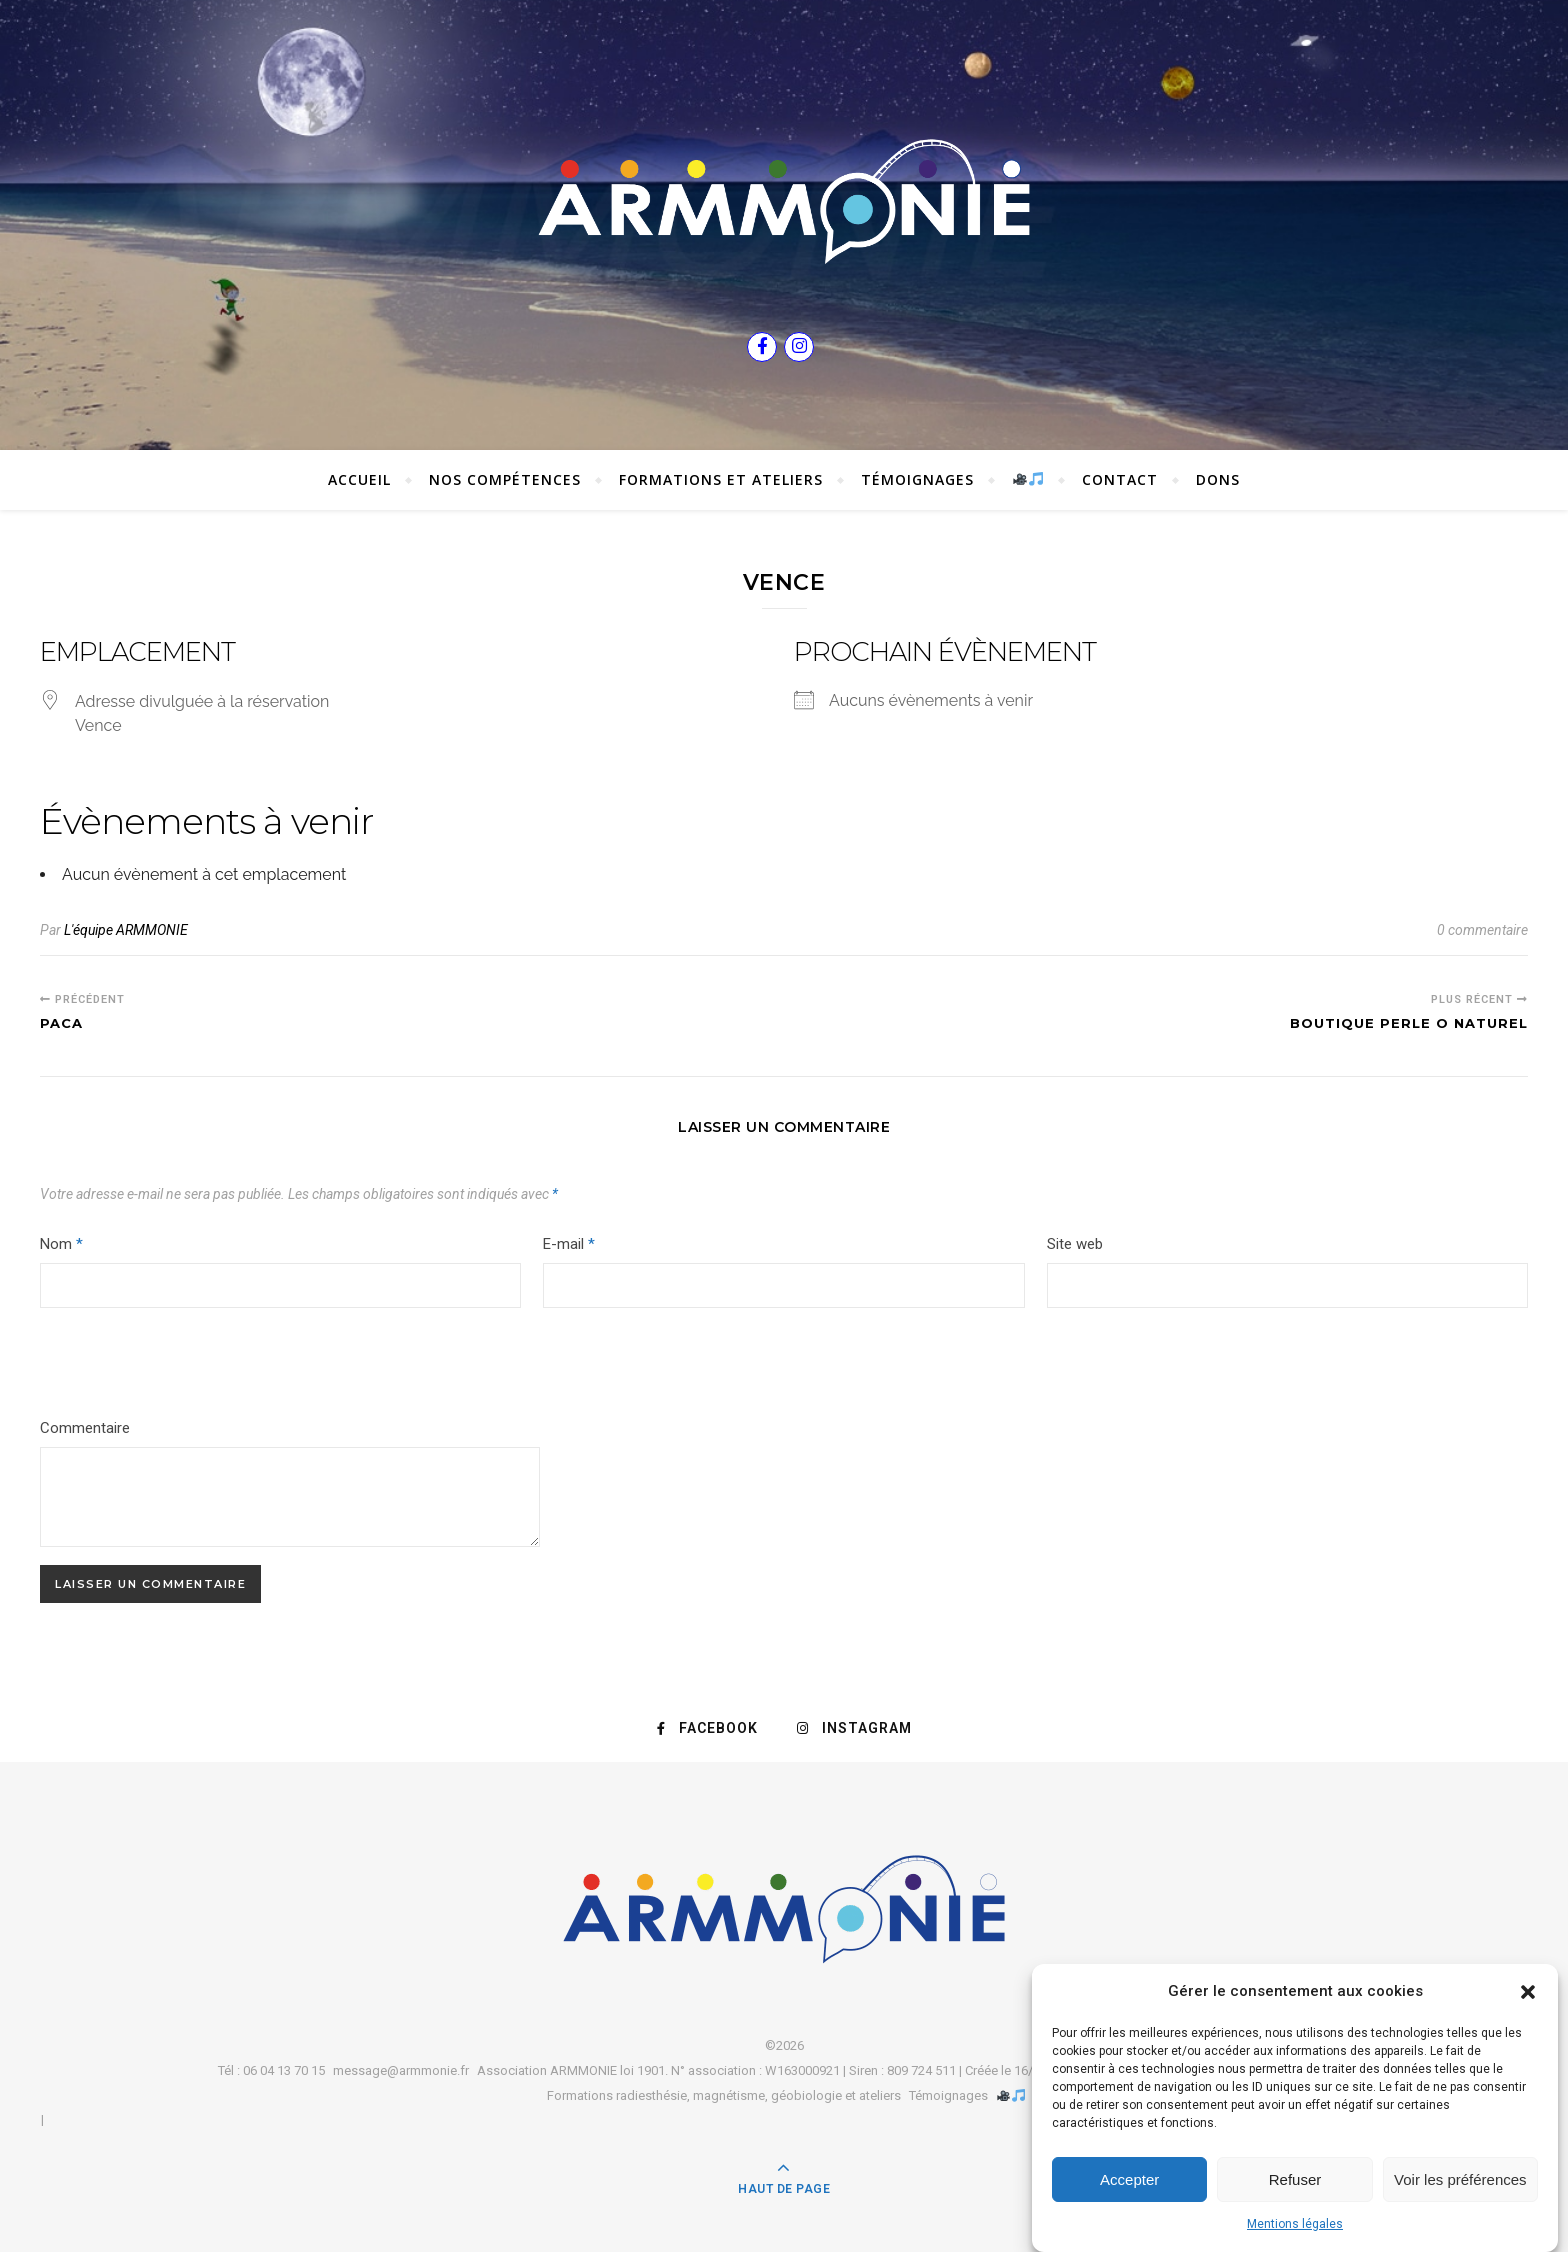  Describe the element at coordinates (1460, 2179) in the screenshot. I see `Voir les préférences` at that location.